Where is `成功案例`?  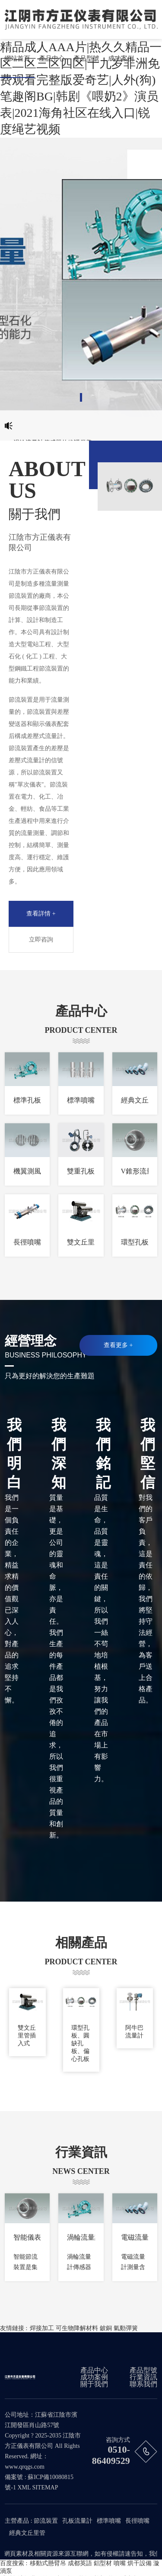
成功案例 is located at coordinates (121, 58).